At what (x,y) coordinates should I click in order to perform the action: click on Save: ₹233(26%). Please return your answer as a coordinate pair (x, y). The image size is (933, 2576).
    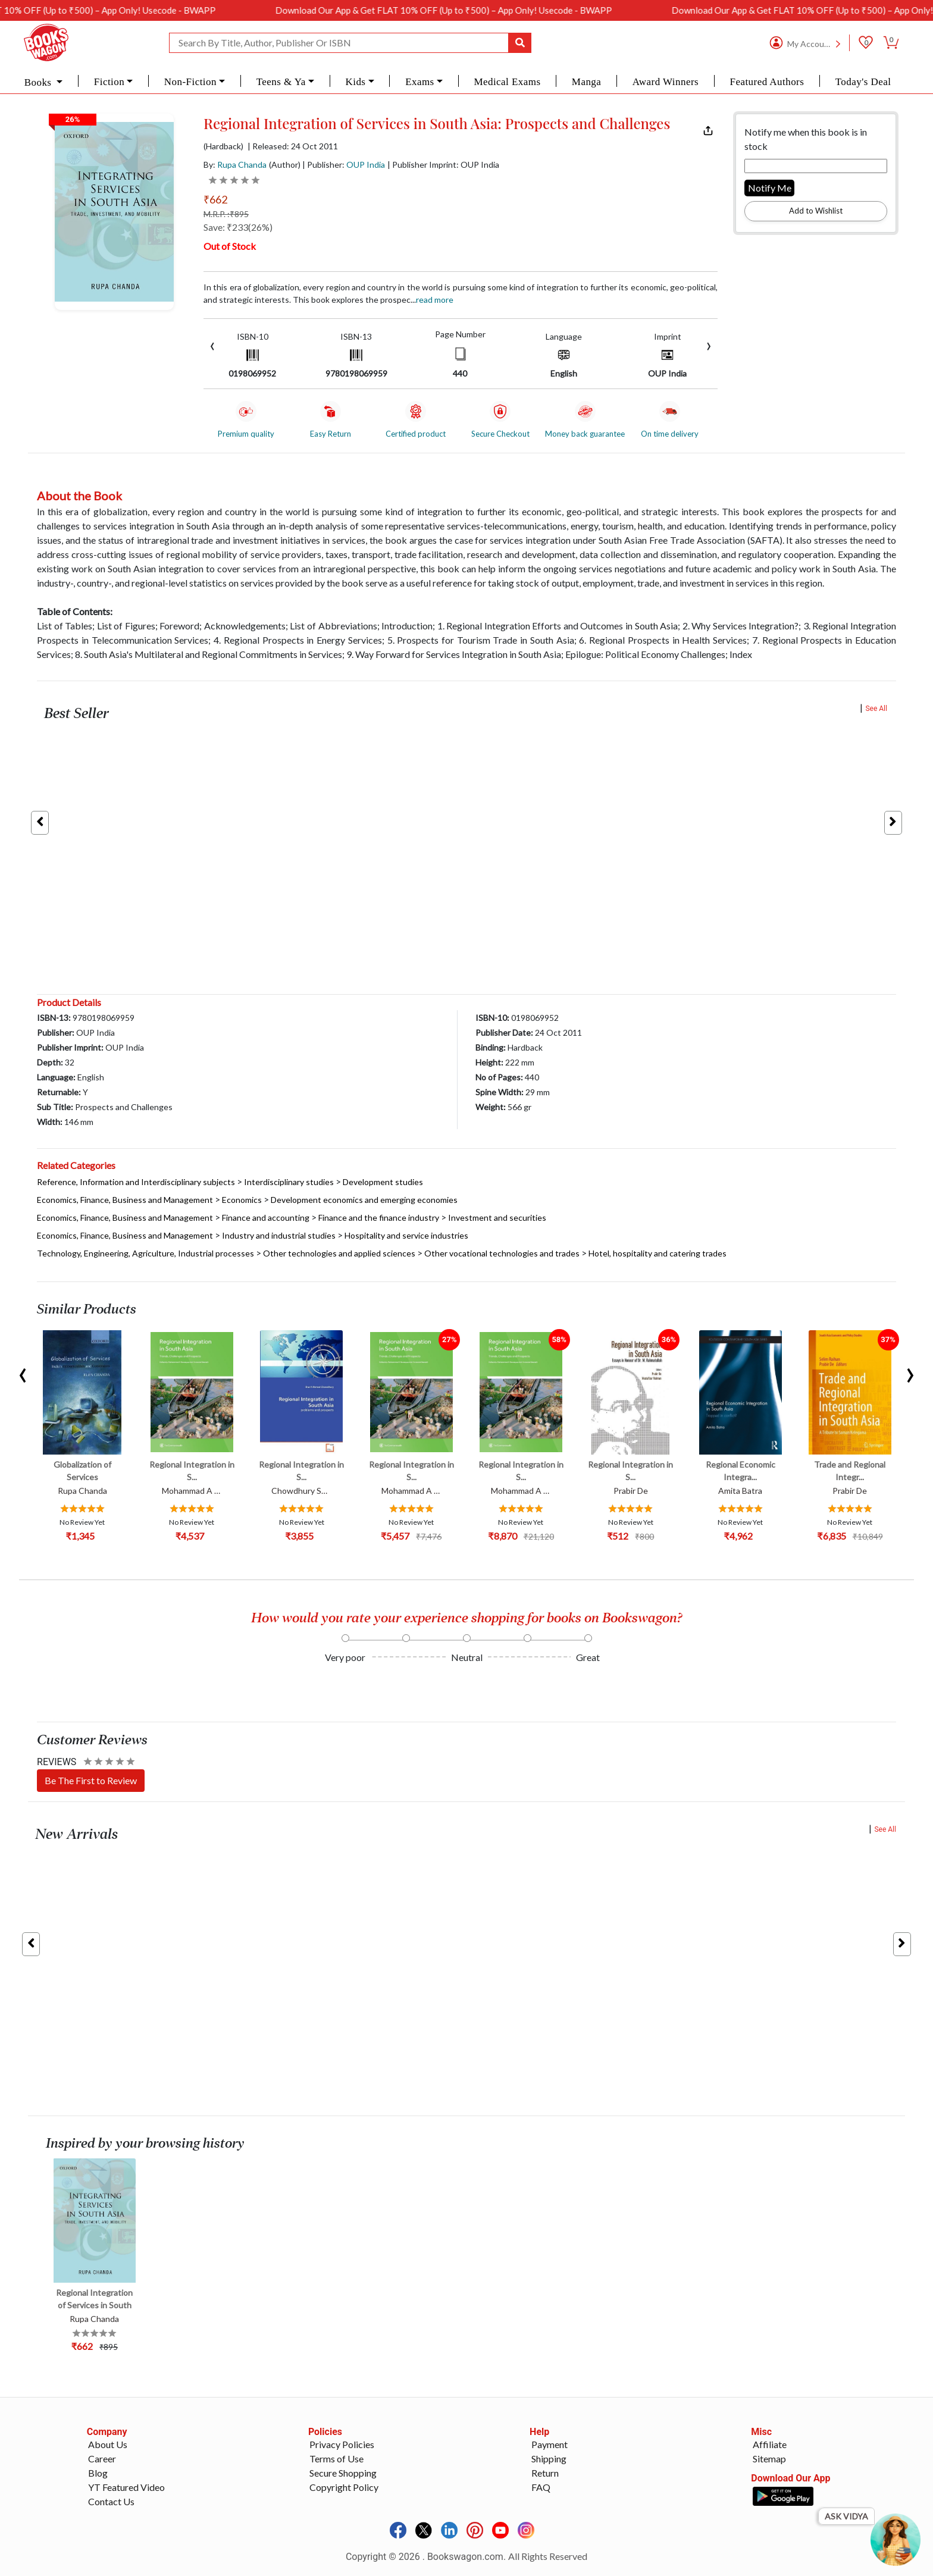
    Looking at the image, I should click on (238, 227).